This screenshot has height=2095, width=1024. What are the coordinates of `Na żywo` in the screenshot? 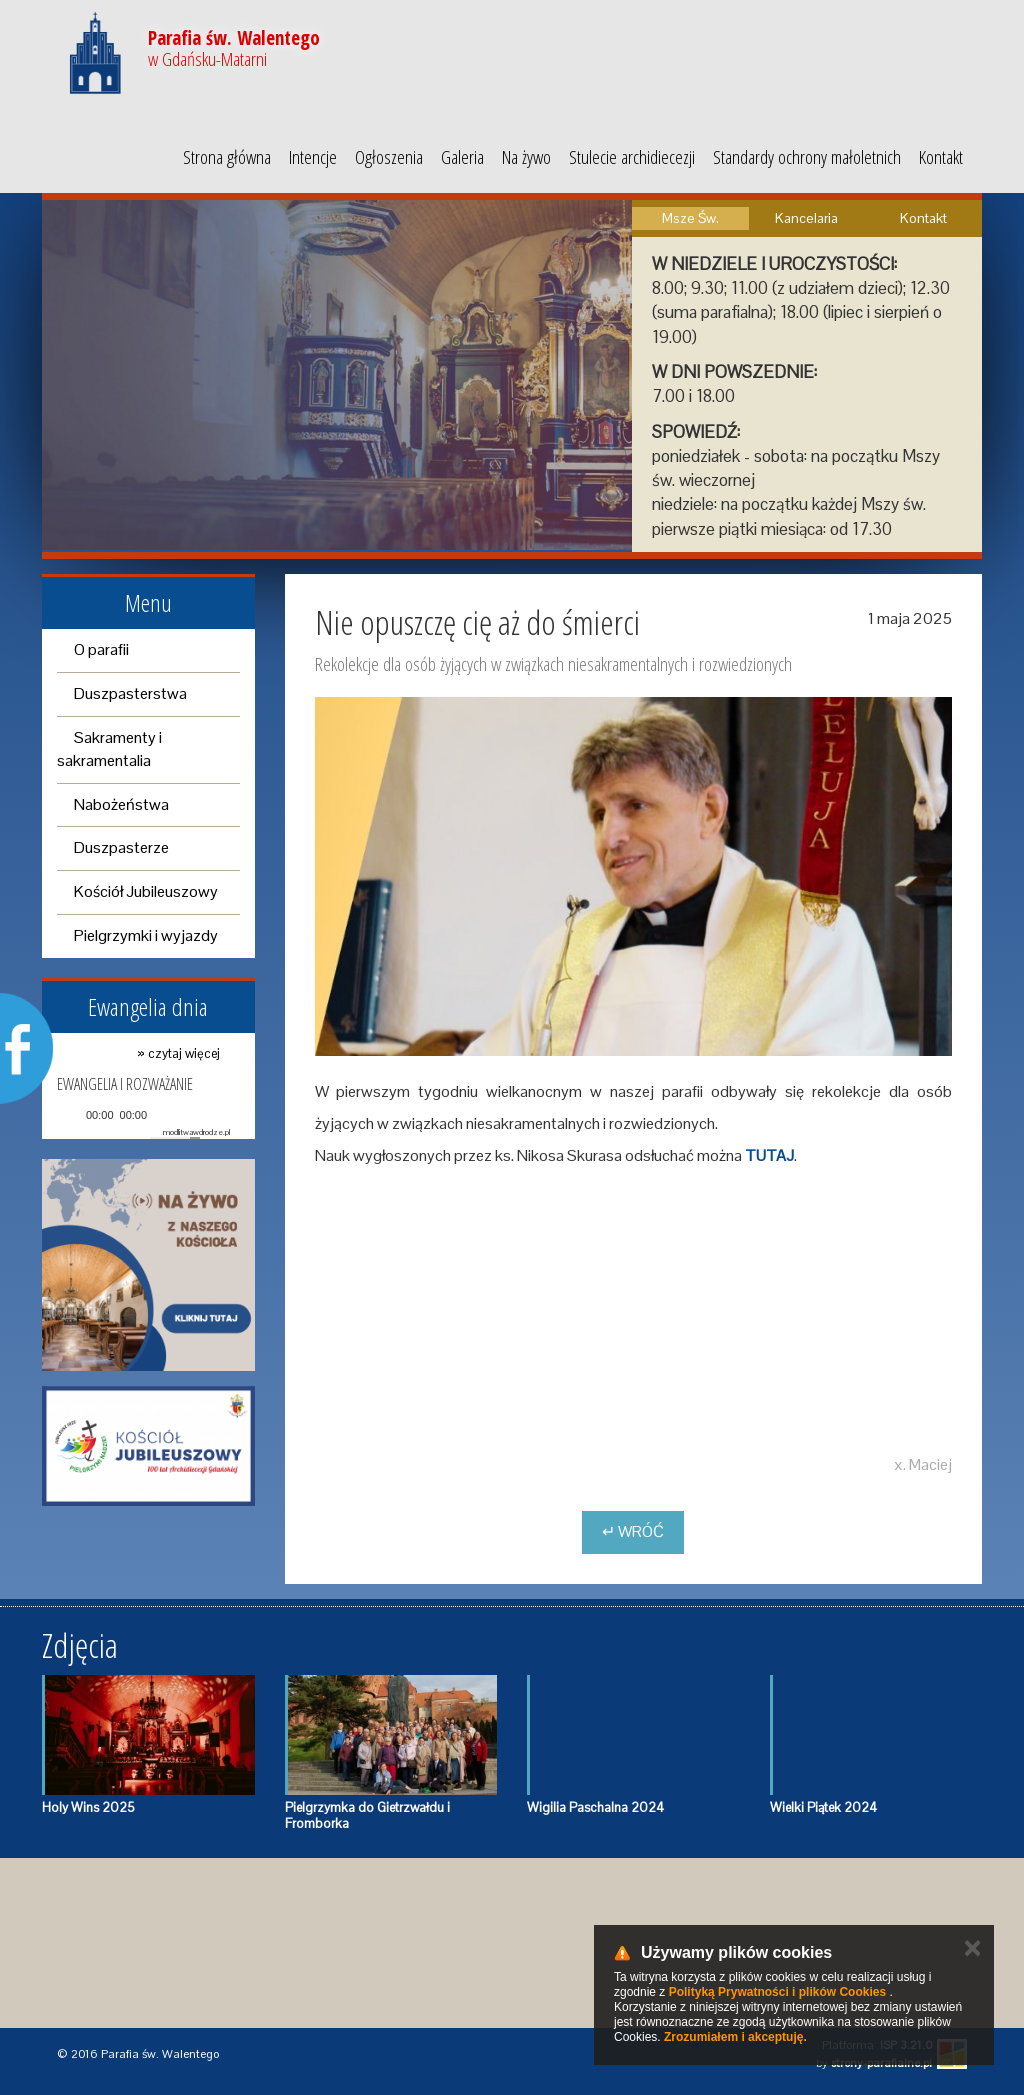 It's located at (526, 157).